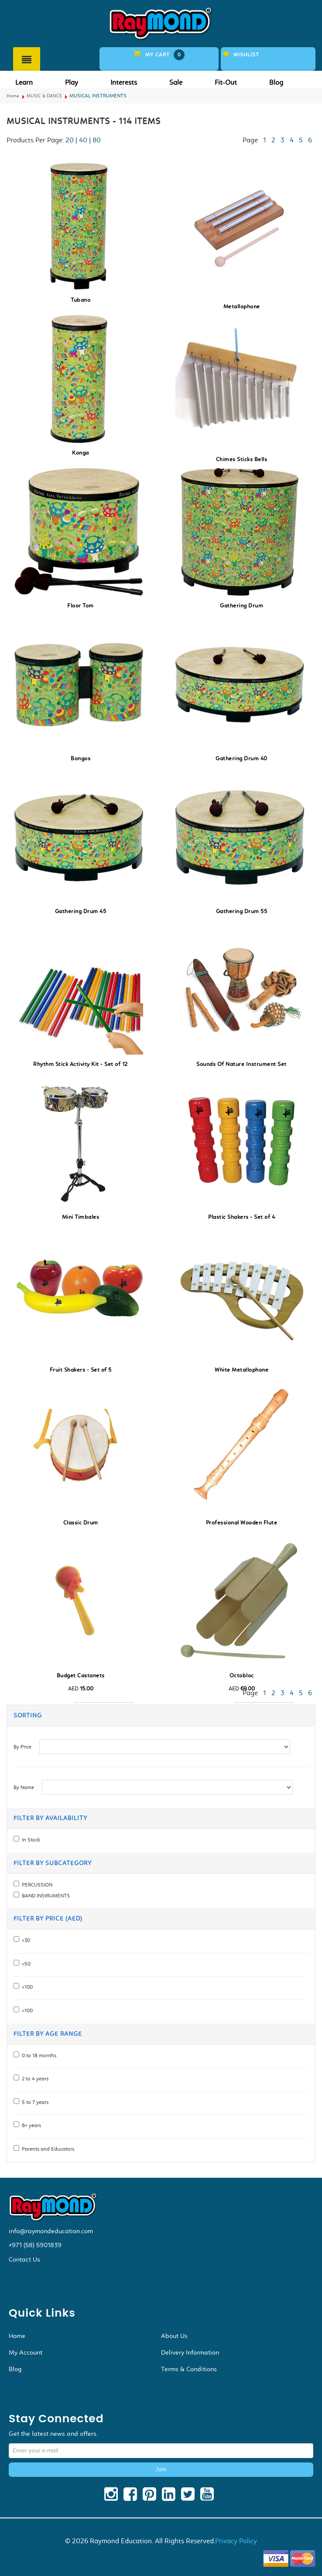 This screenshot has width=322, height=2576. Describe the element at coordinates (96, 140) in the screenshot. I see `80` at that location.